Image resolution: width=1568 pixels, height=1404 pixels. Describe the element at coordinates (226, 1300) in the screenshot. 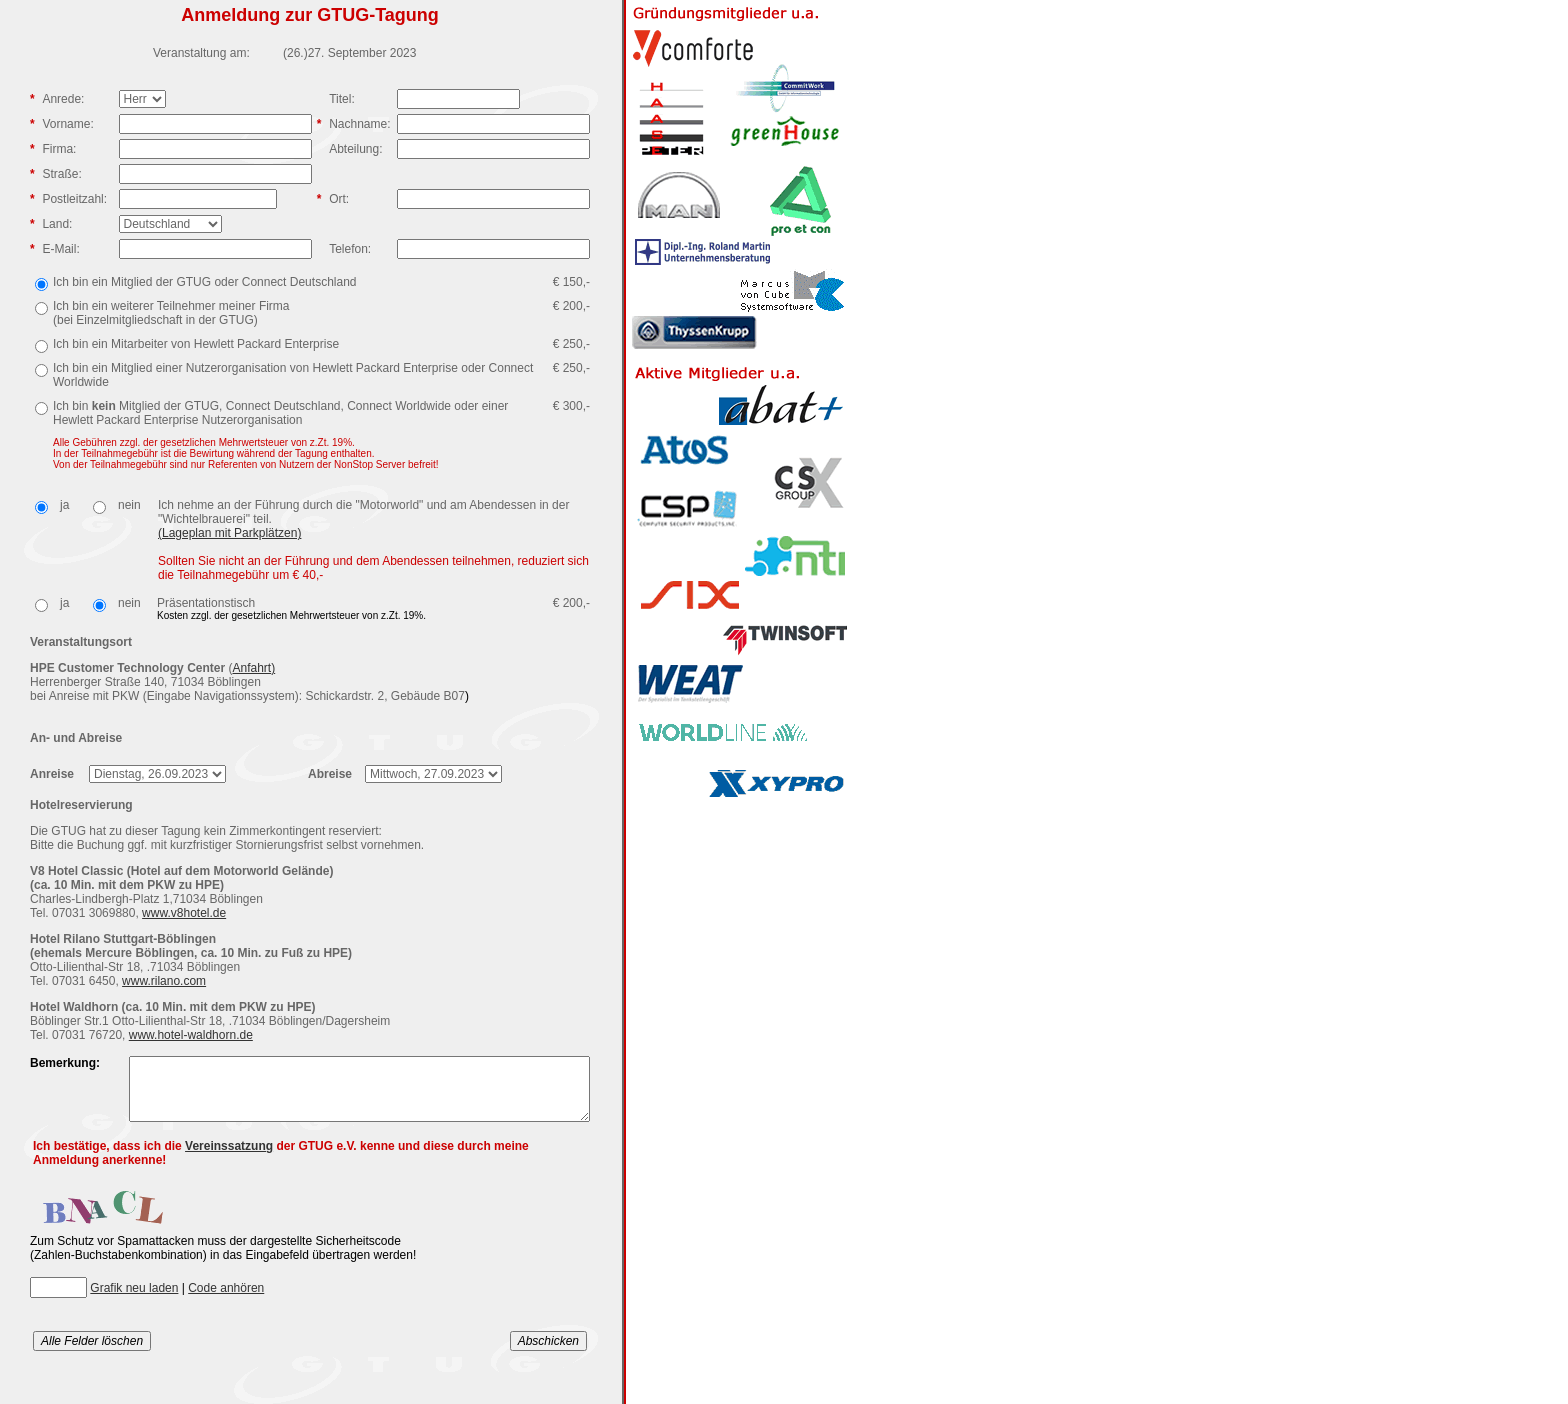

I see `Code anhören` at that location.